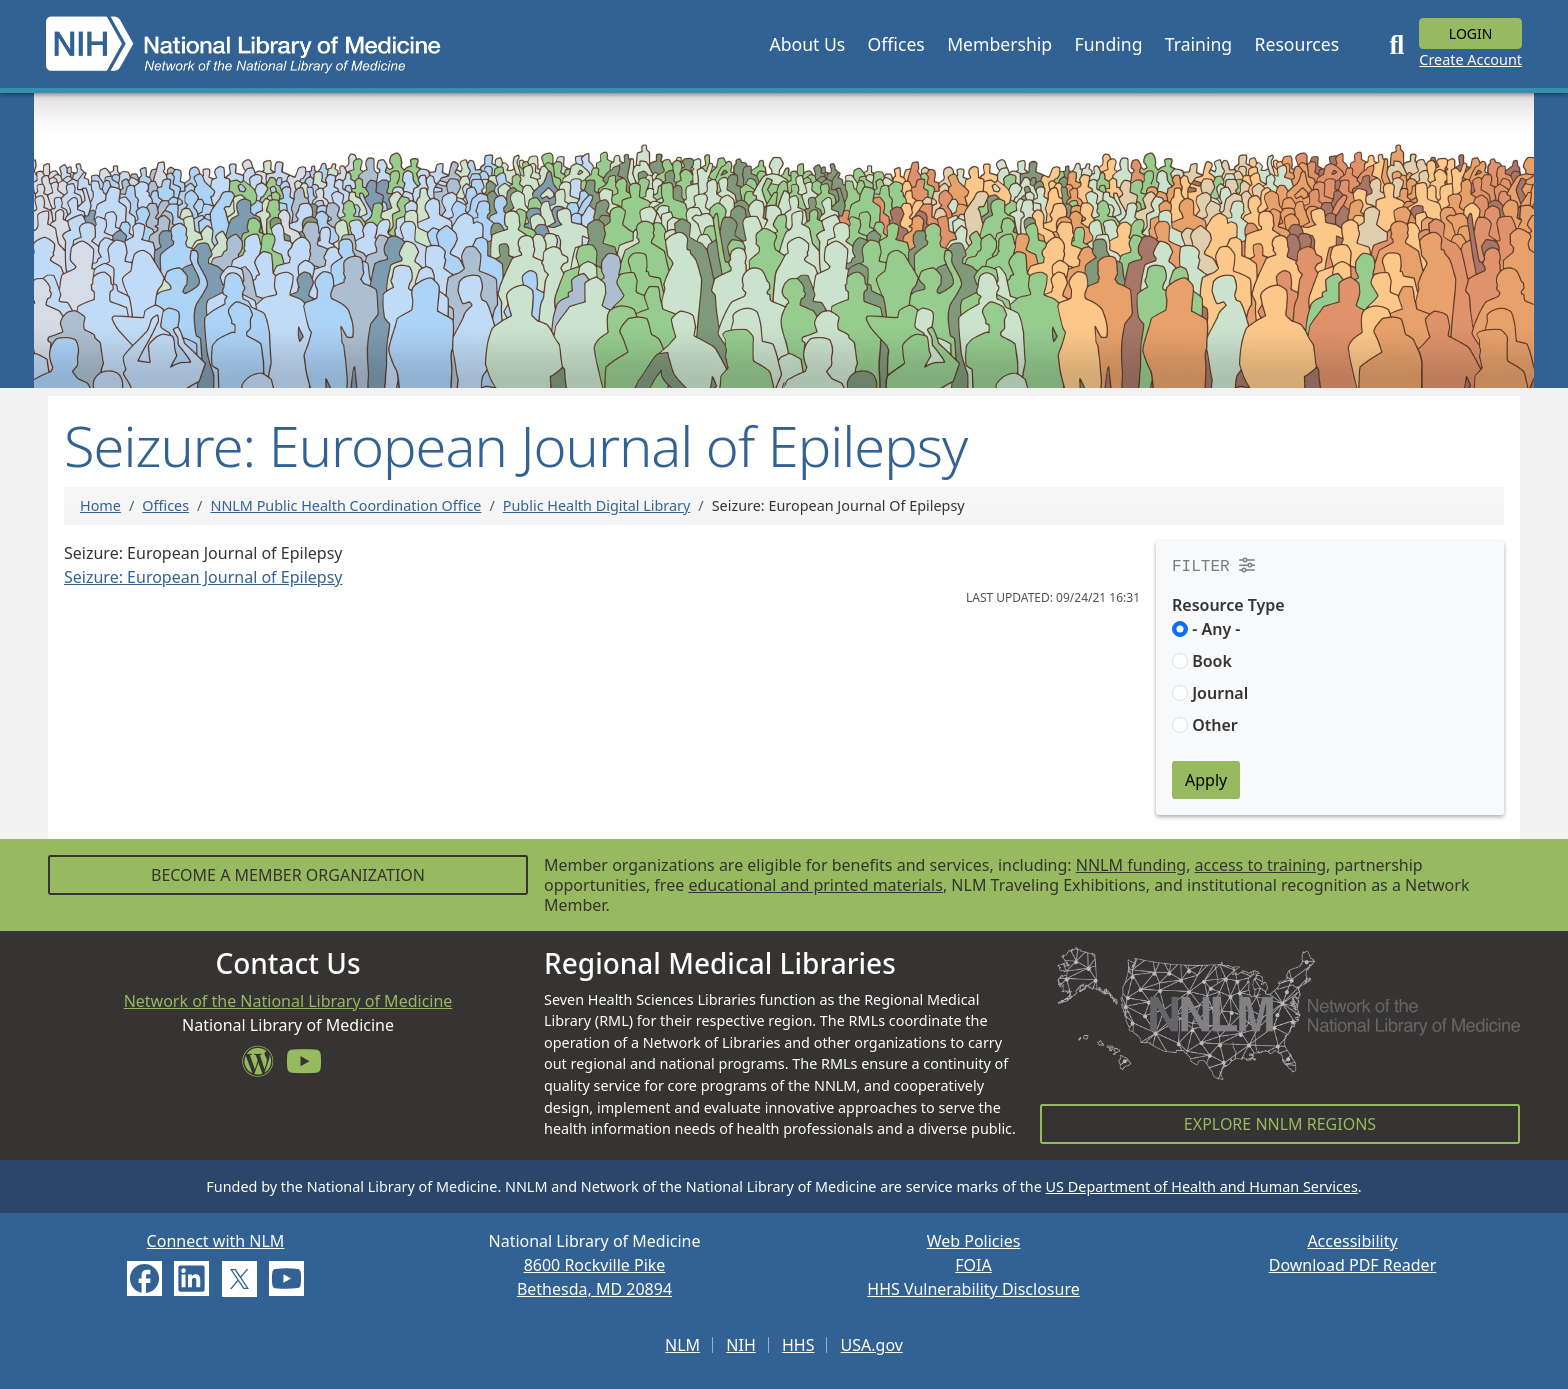 This screenshot has width=1568, height=1389. I want to click on [button], so click(807, 44).